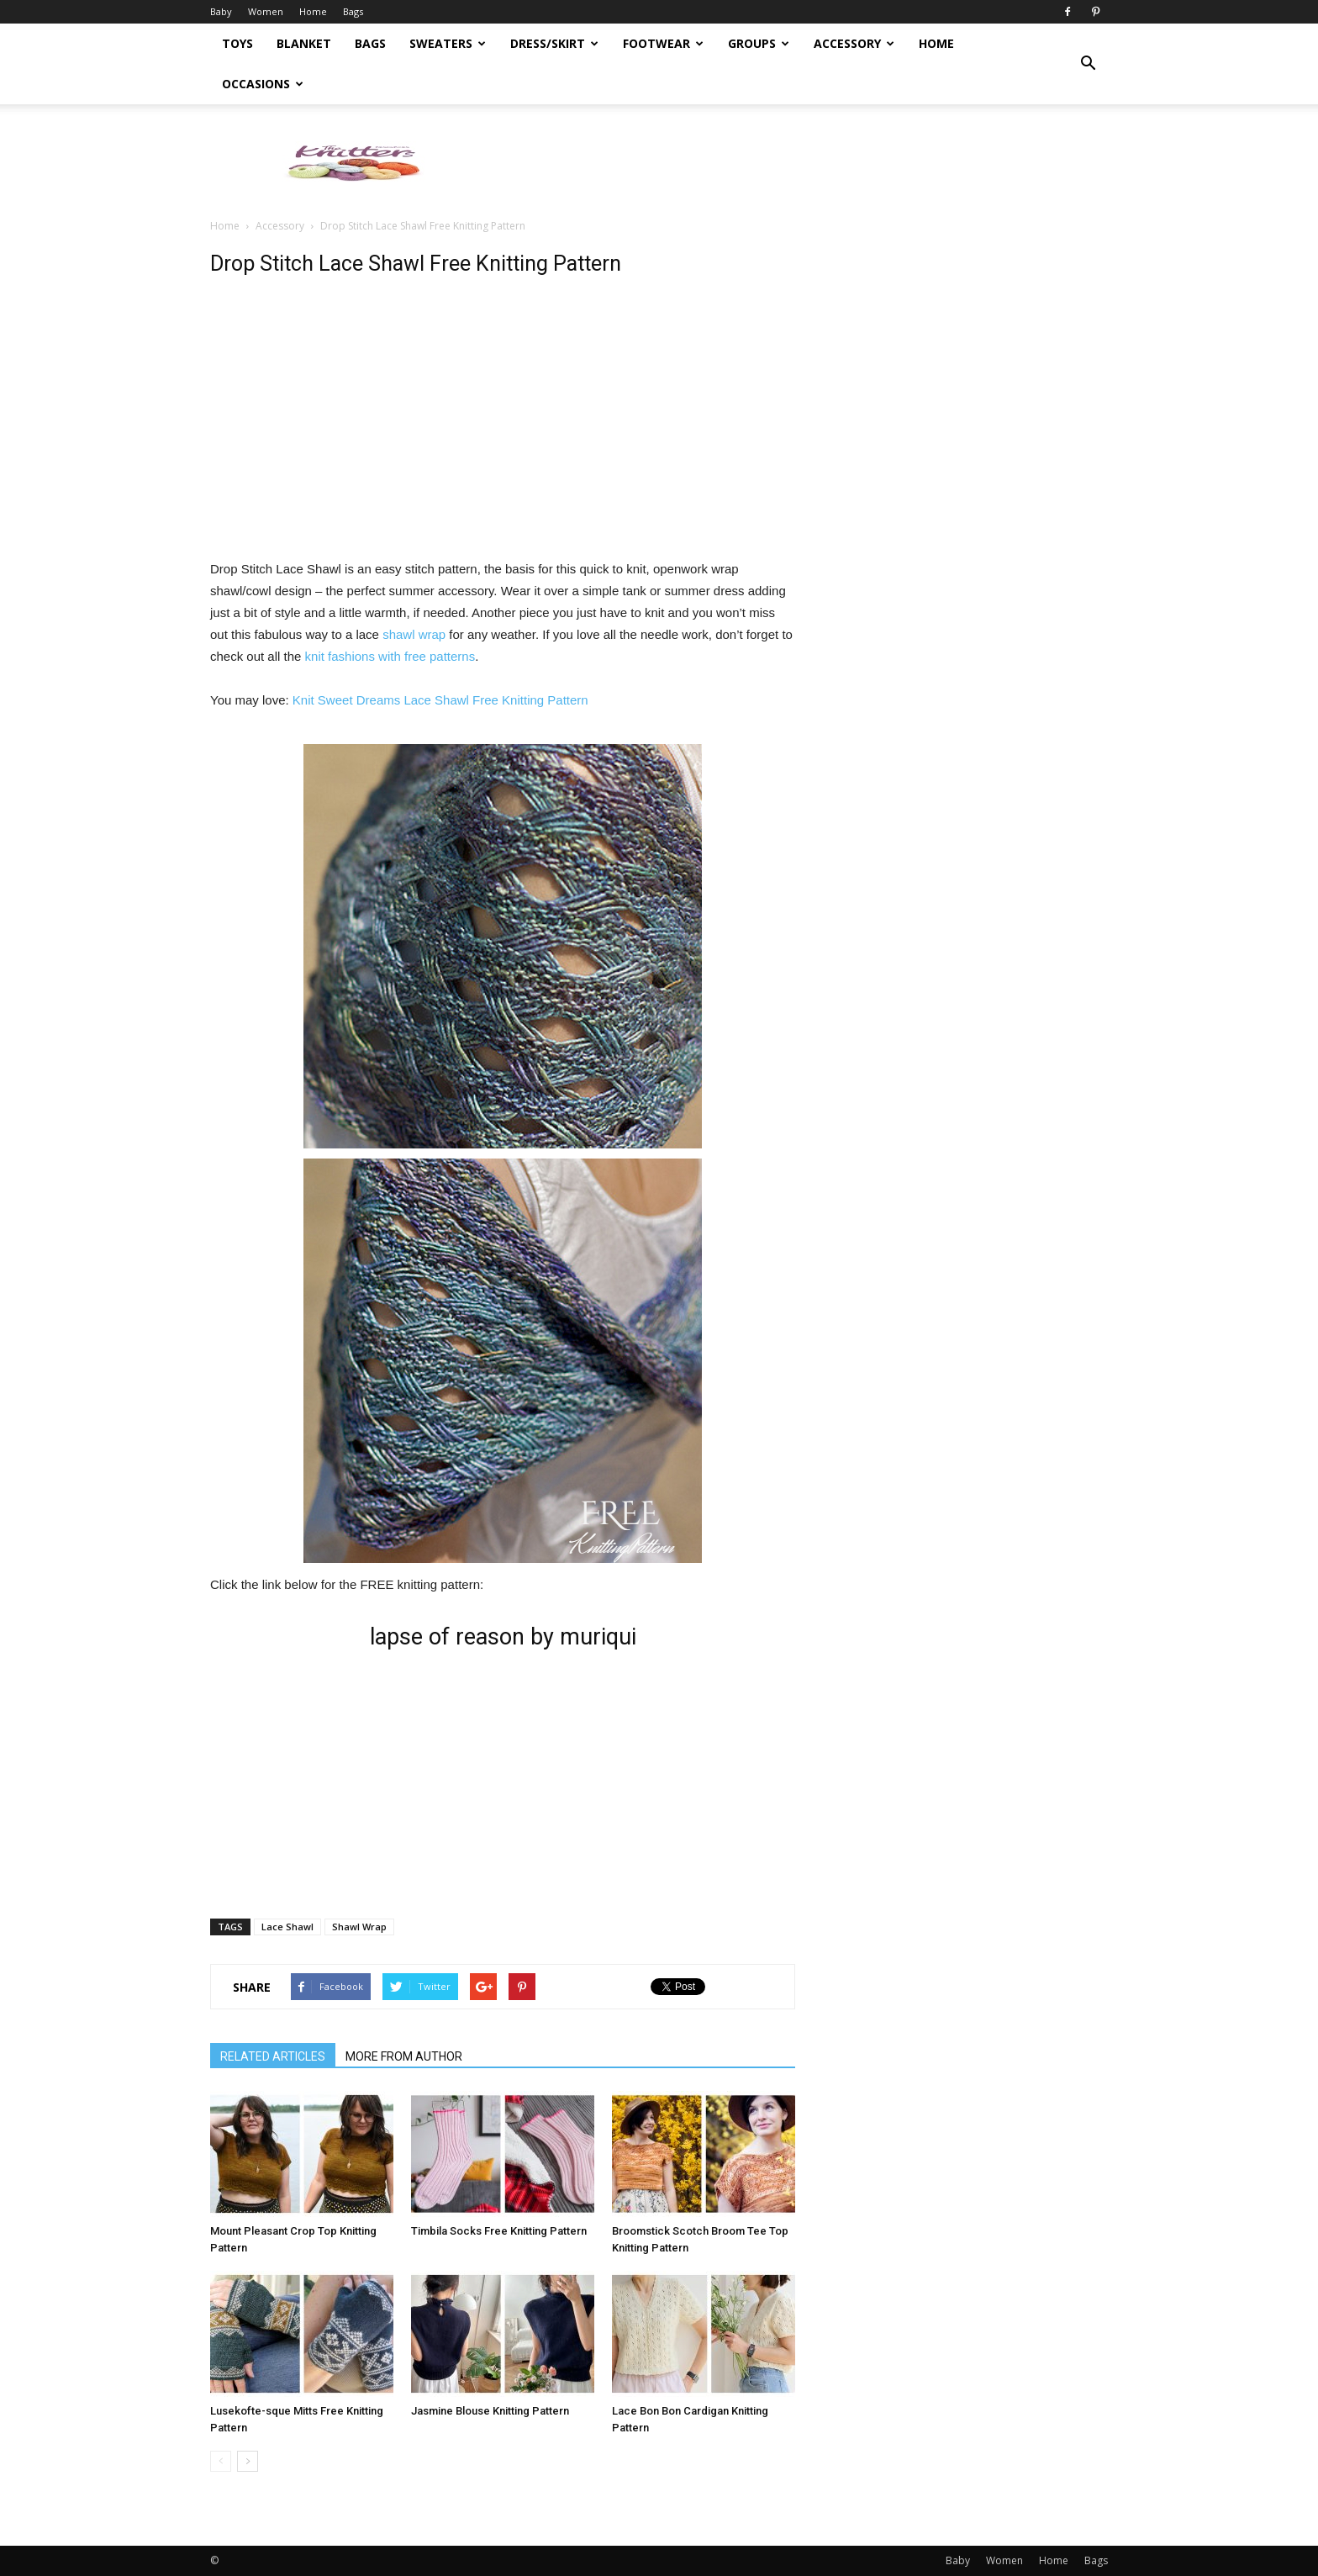  What do you see at coordinates (440, 700) in the screenshot?
I see `Knit Sweet Dreams Lace Shawl Free Knitting Pattern [(opens in a new tab)]` at bounding box center [440, 700].